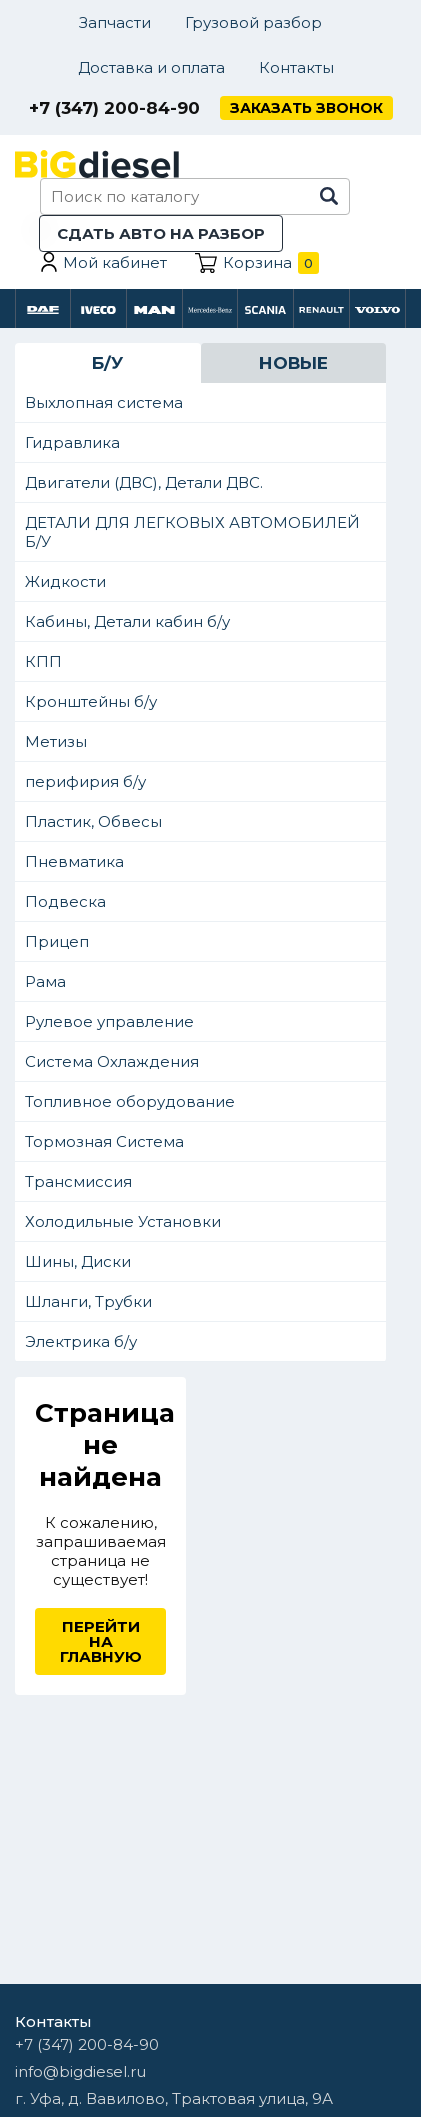 The width and height of the screenshot is (421, 2117). I want to click on Рулевое управление, so click(109, 1021).